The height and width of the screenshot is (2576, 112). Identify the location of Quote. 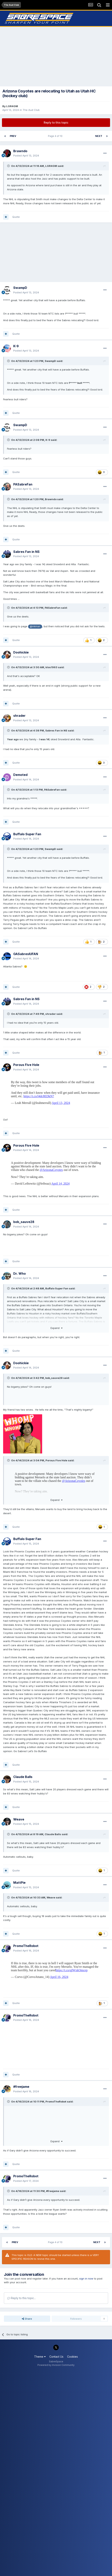
(16, 216).